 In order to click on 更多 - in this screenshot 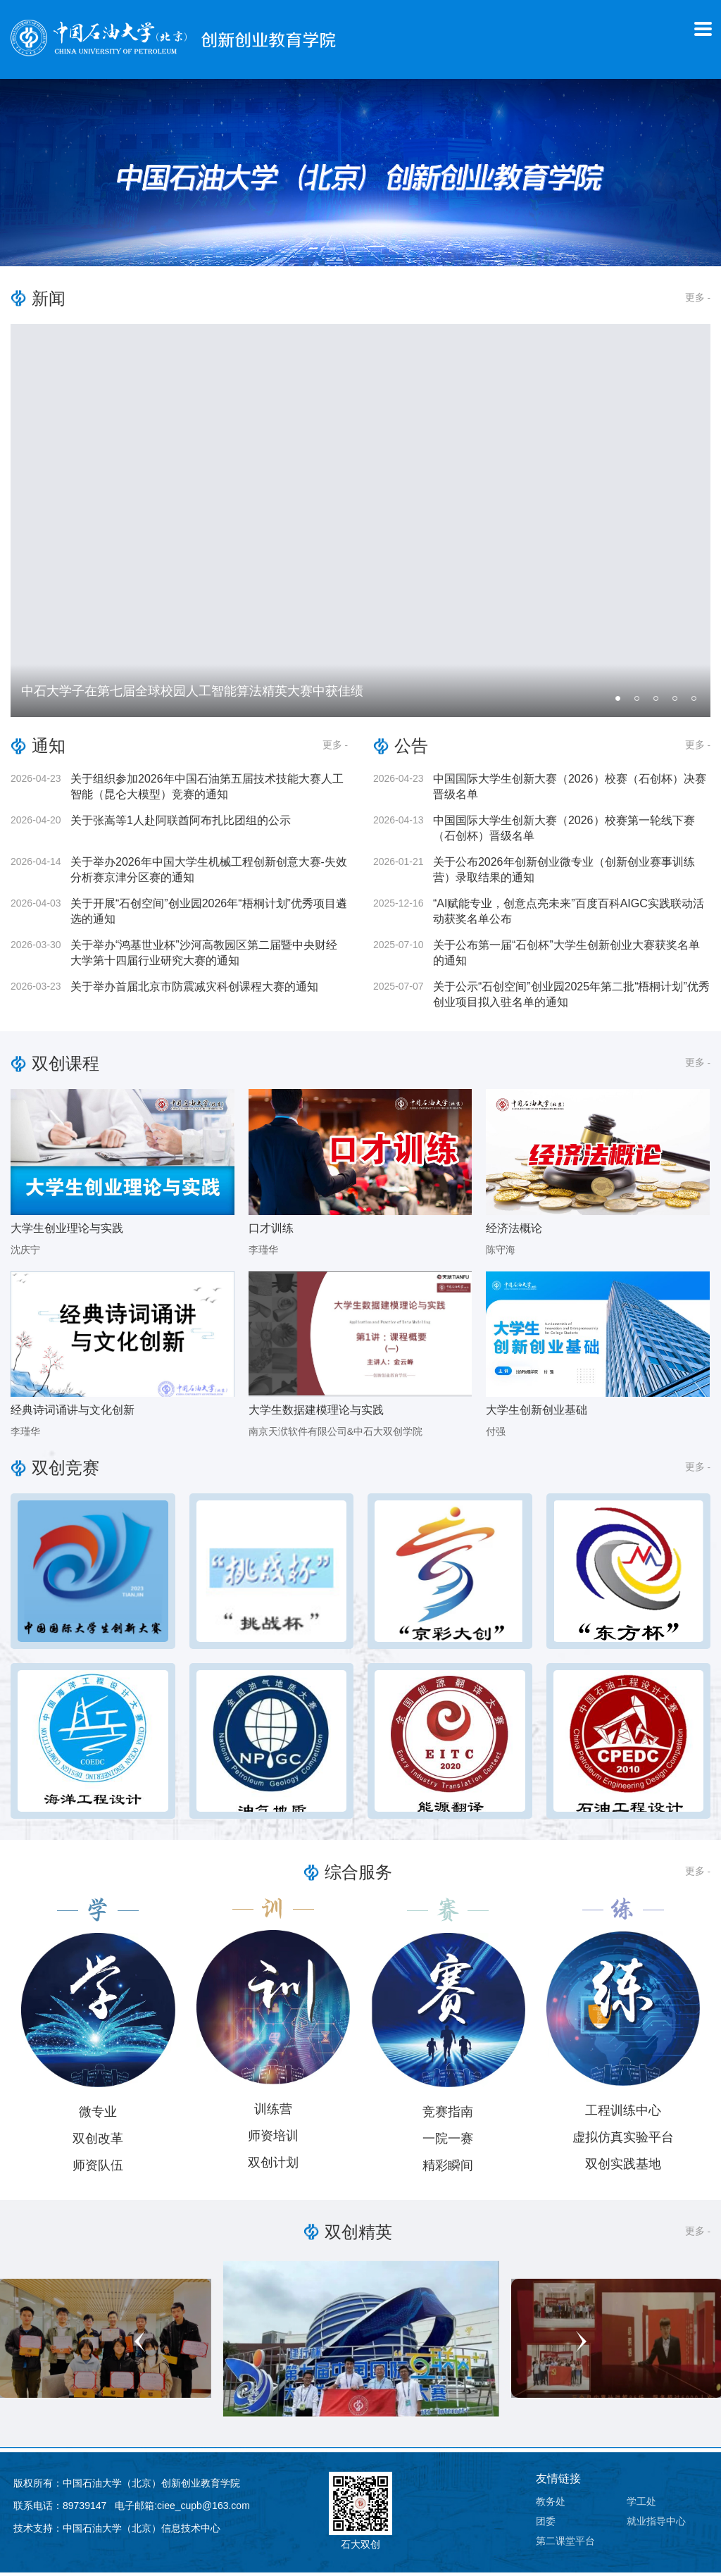, I will do `click(697, 300)`.